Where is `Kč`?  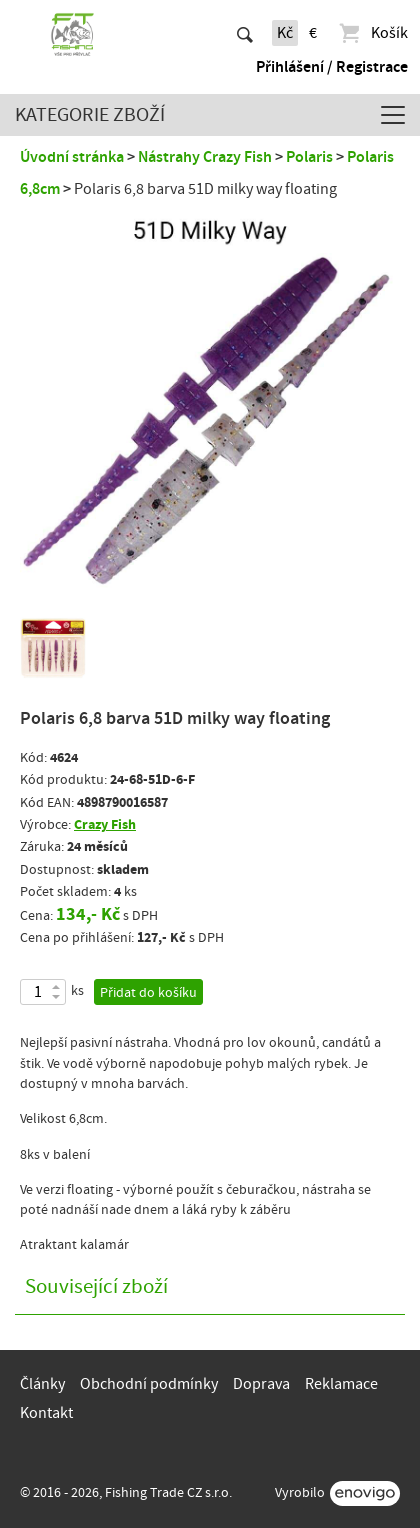 Kč is located at coordinates (285, 33).